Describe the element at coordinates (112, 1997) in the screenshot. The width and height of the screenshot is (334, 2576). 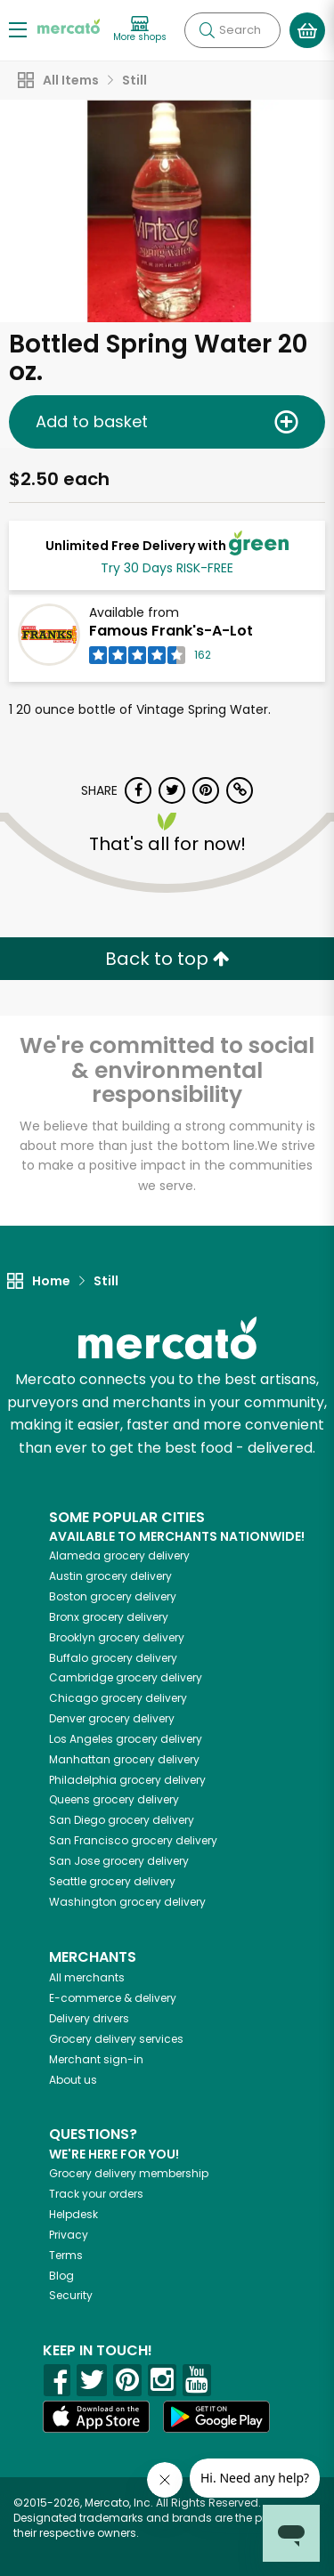
I see `E-commerce & delivery` at that location.